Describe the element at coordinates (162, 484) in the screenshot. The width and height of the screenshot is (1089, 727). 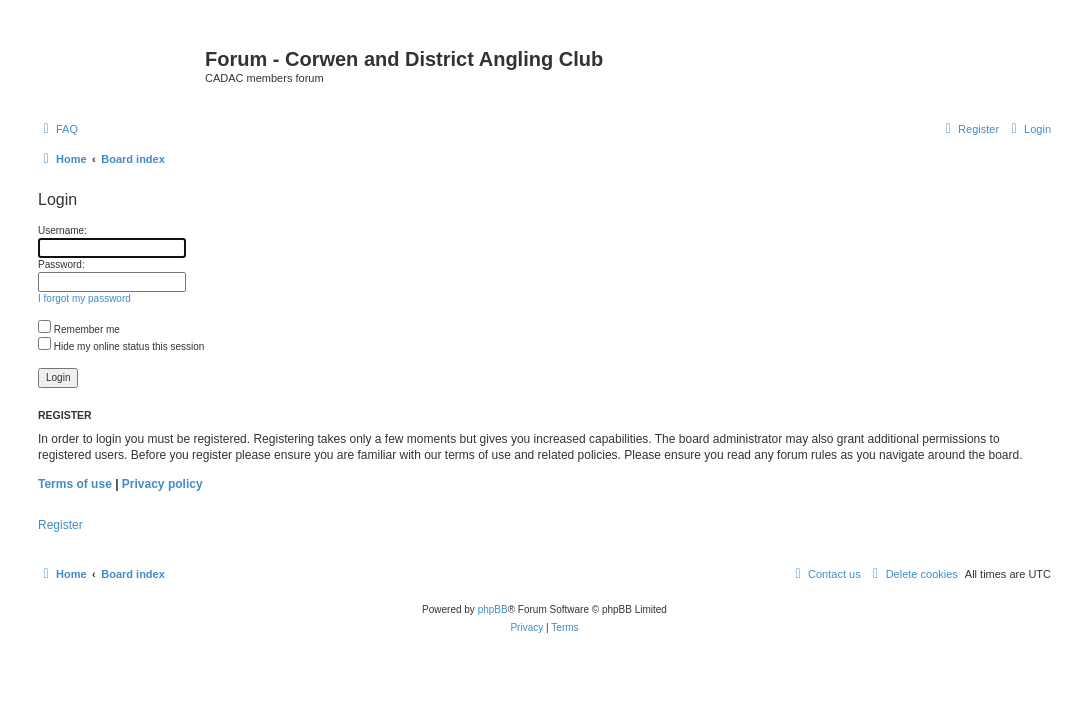
I see `Privacy policy` at that location.